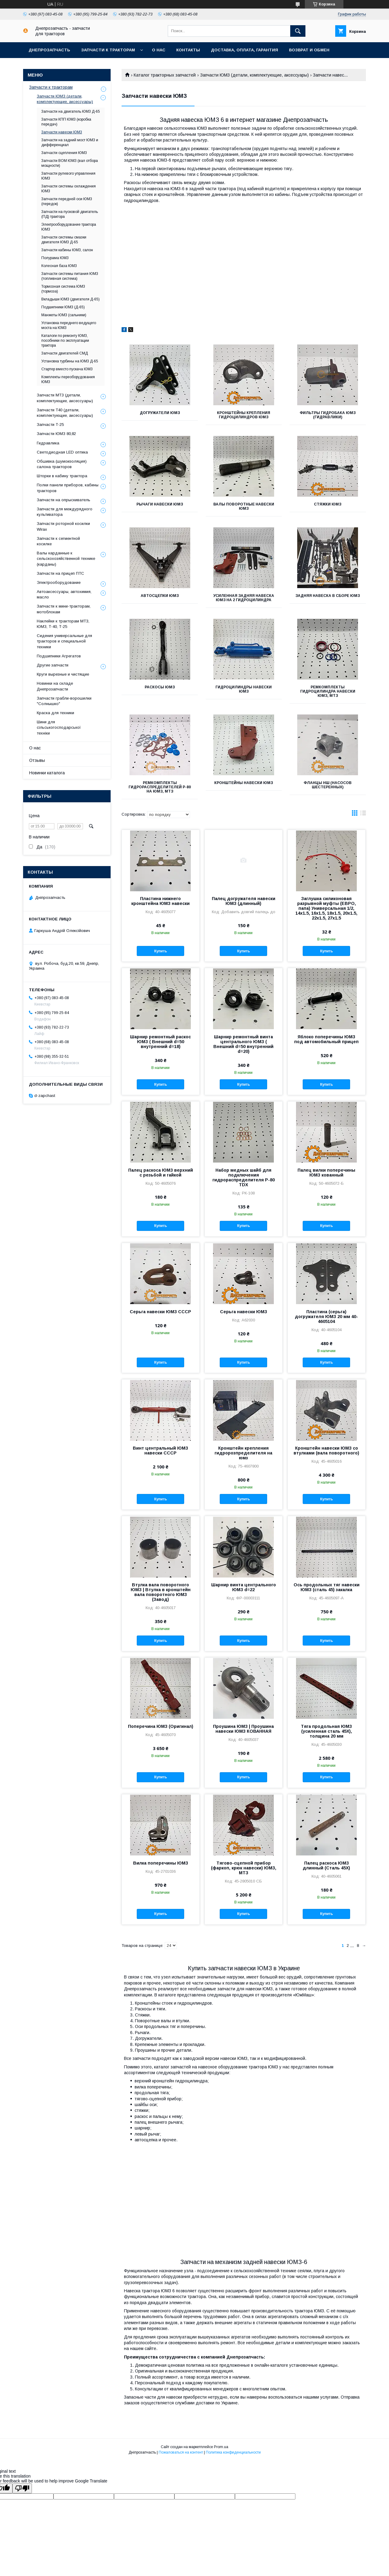 The height and width of the screenshot is (2576, 389). Describe the element at coordinates (69, 142) in the screenshot. I see `Запчасти на задний мост ЮМЗ и дифференциал` at that location.